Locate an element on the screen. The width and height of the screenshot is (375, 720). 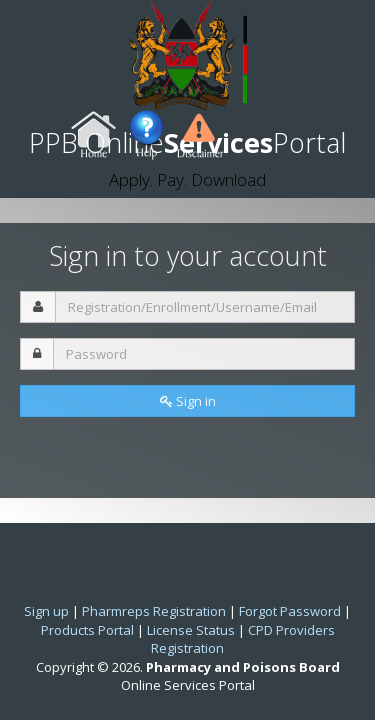
Pharmreps Registration is located at coordinates (154, 611).